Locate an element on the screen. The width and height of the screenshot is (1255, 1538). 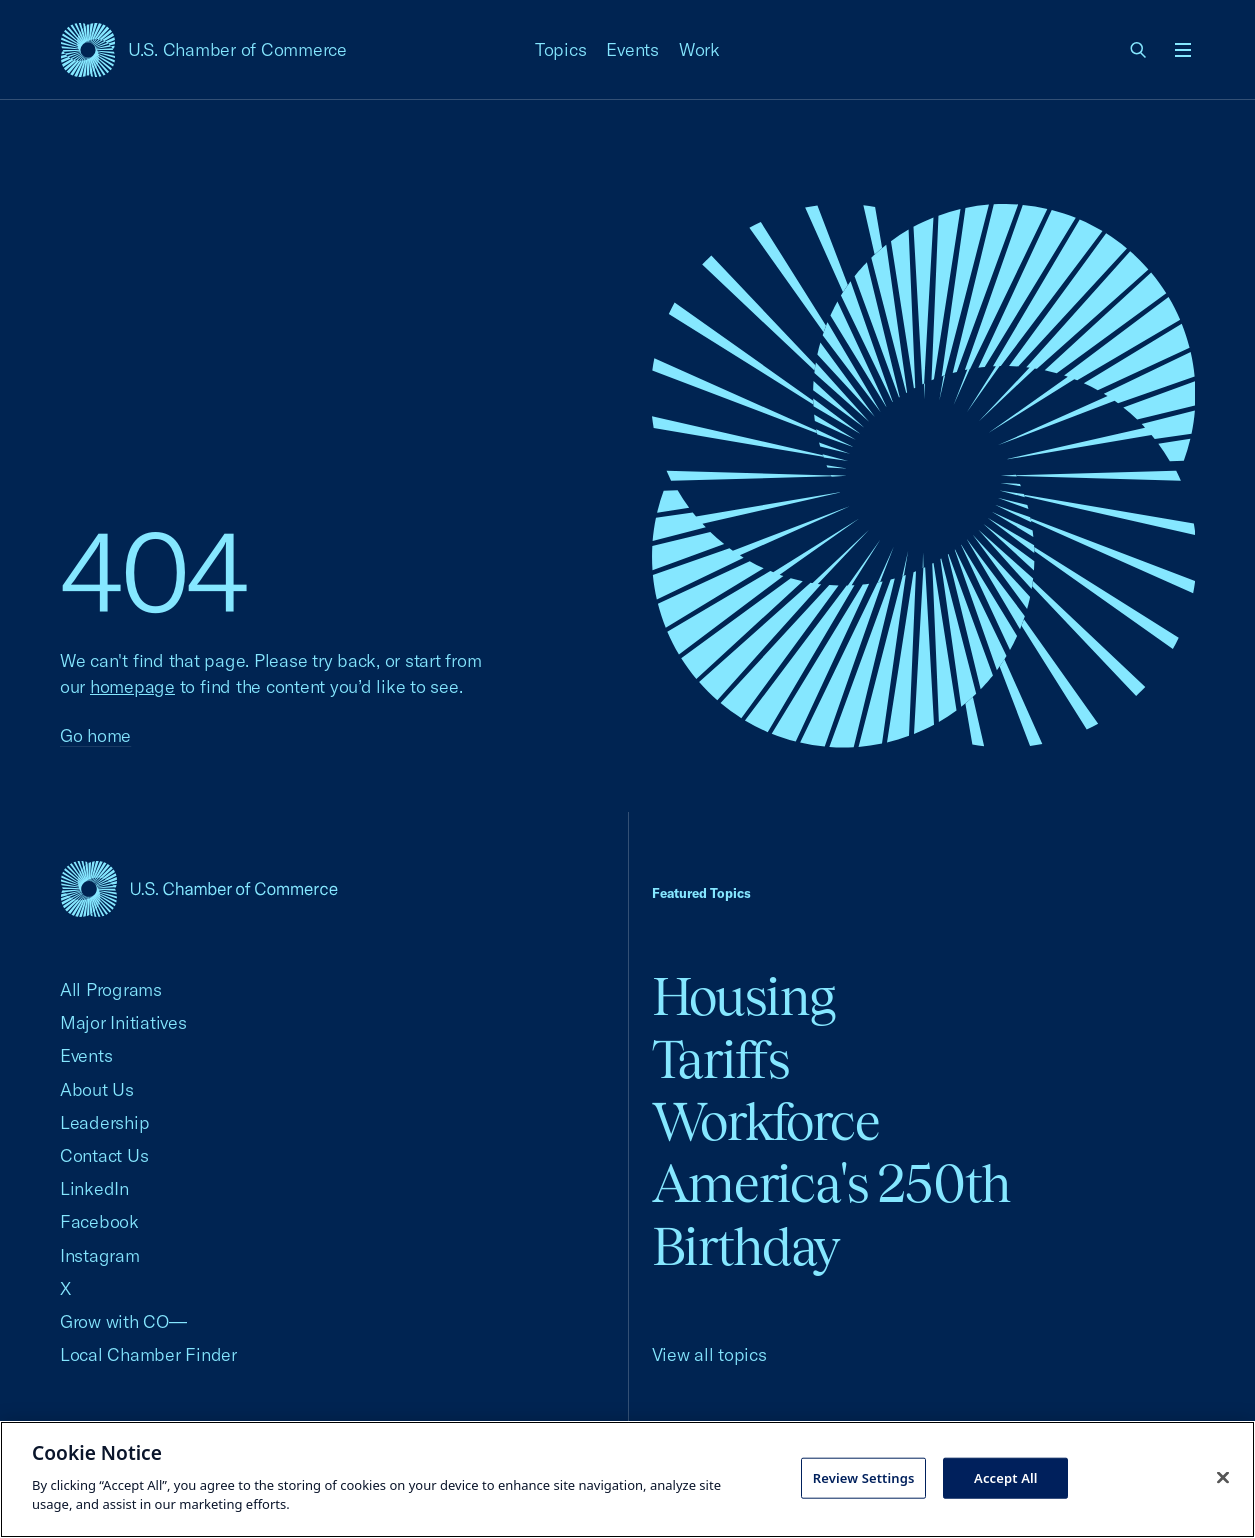
Workforce is located at coordinates (766, 1121).